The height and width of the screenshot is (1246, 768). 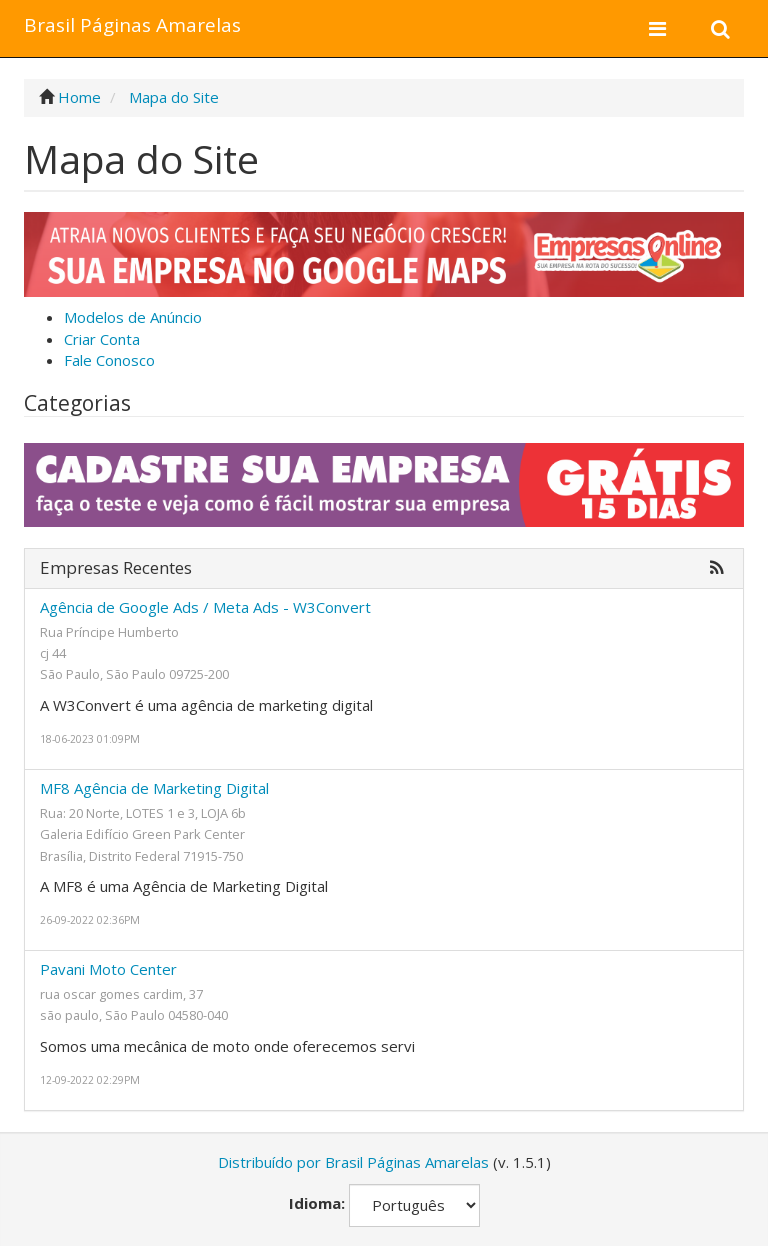 What do you see at coordinates (132, 25) in the screenshot?
I see `Brasil Páginas Amarelas` at bounding box center [132, 25].